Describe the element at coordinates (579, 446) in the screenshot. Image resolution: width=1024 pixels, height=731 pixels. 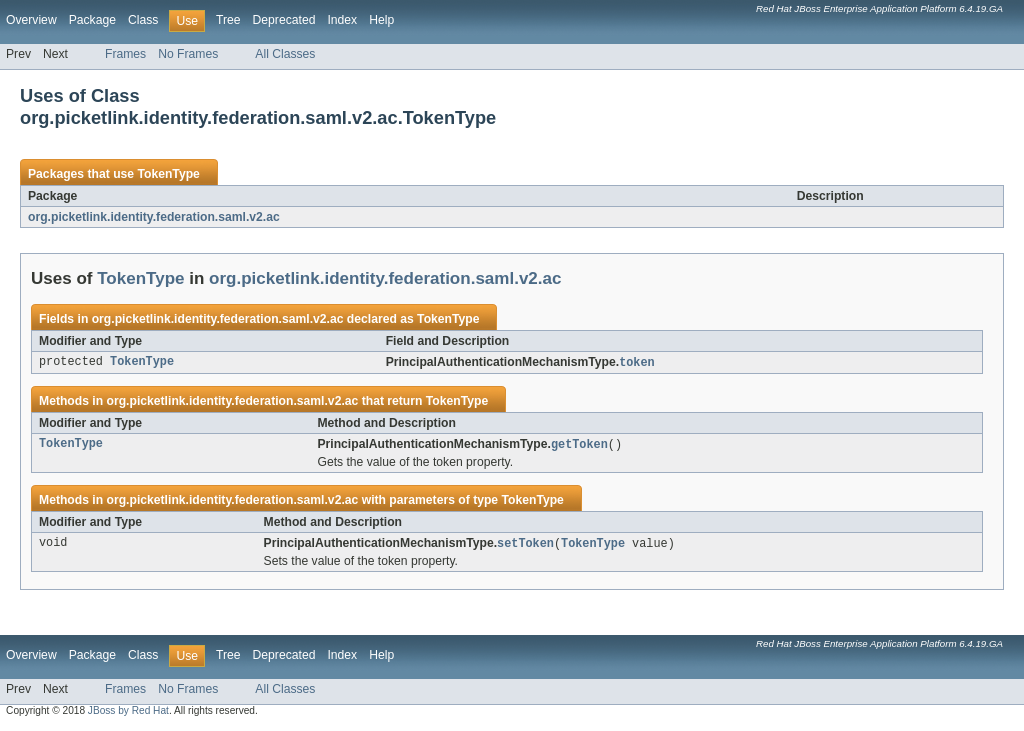
I see `getToken` at that location.